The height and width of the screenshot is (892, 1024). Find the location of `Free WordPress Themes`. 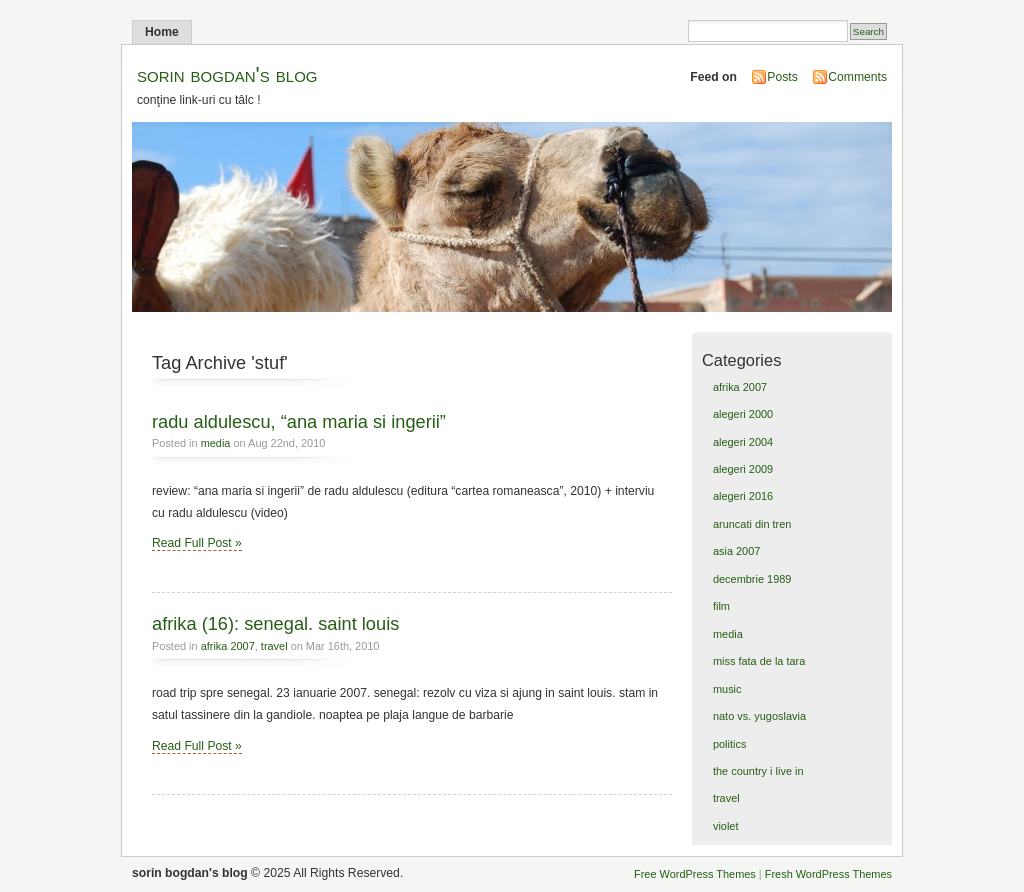

Free WordPress Themes is located at coordinates (695, 874).